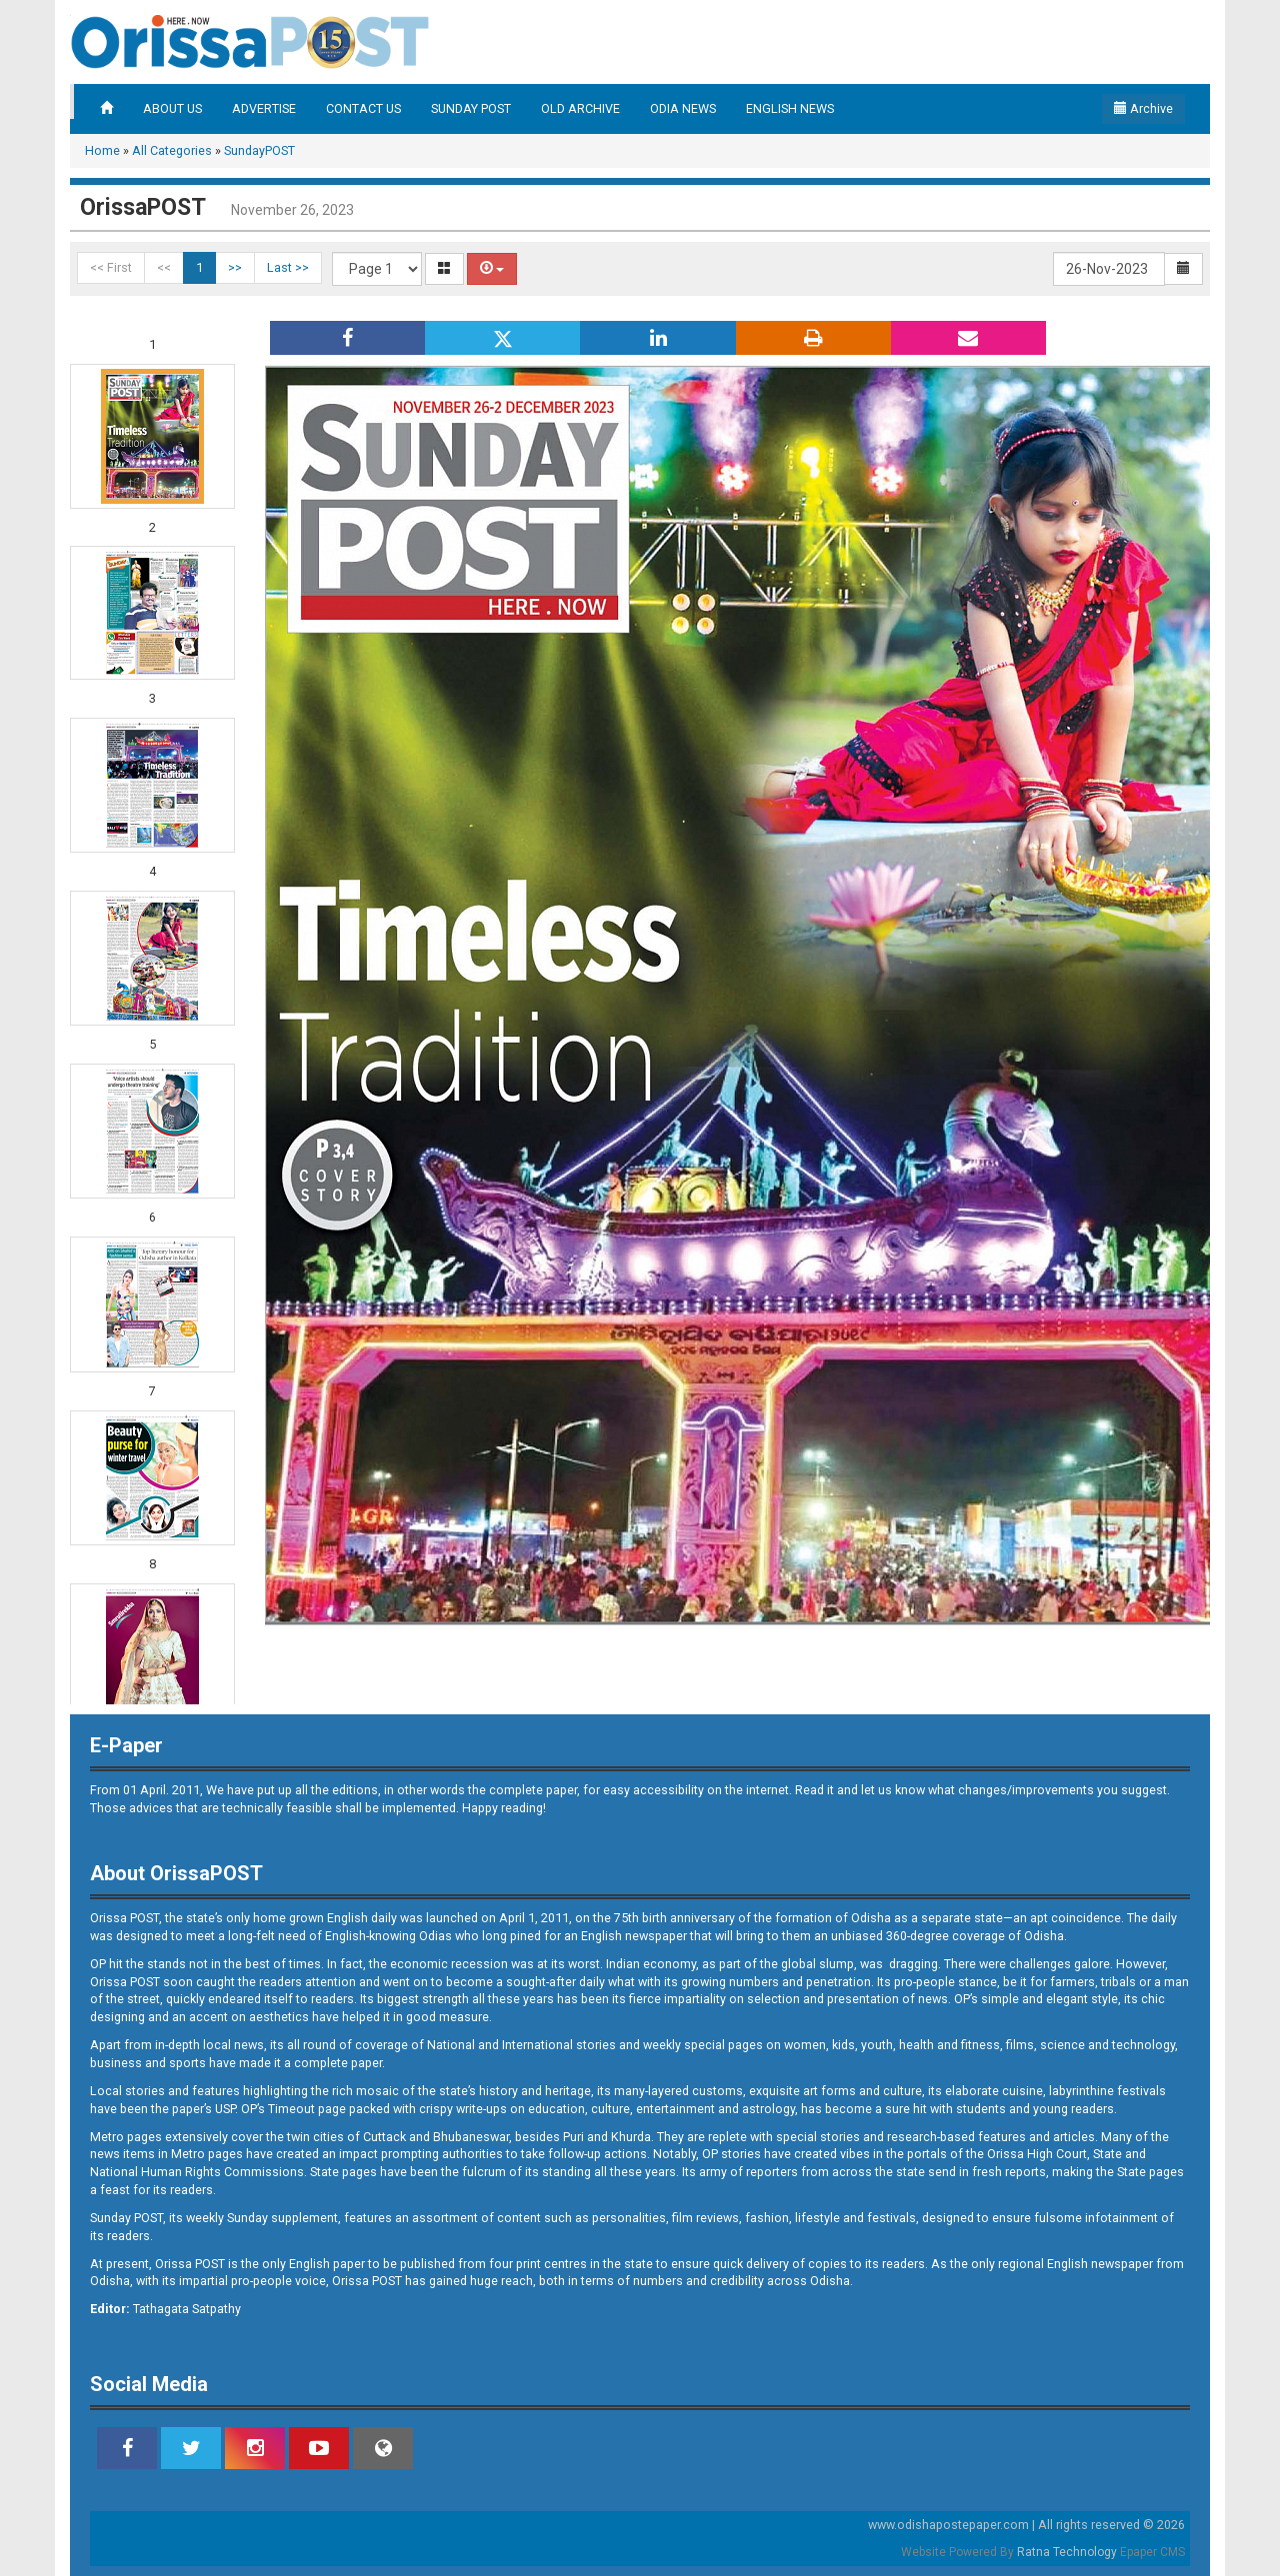 Image resolution: width=1280 pixels, height=2576 pixels. I want to click on SundayPOST, so click(259, 150).